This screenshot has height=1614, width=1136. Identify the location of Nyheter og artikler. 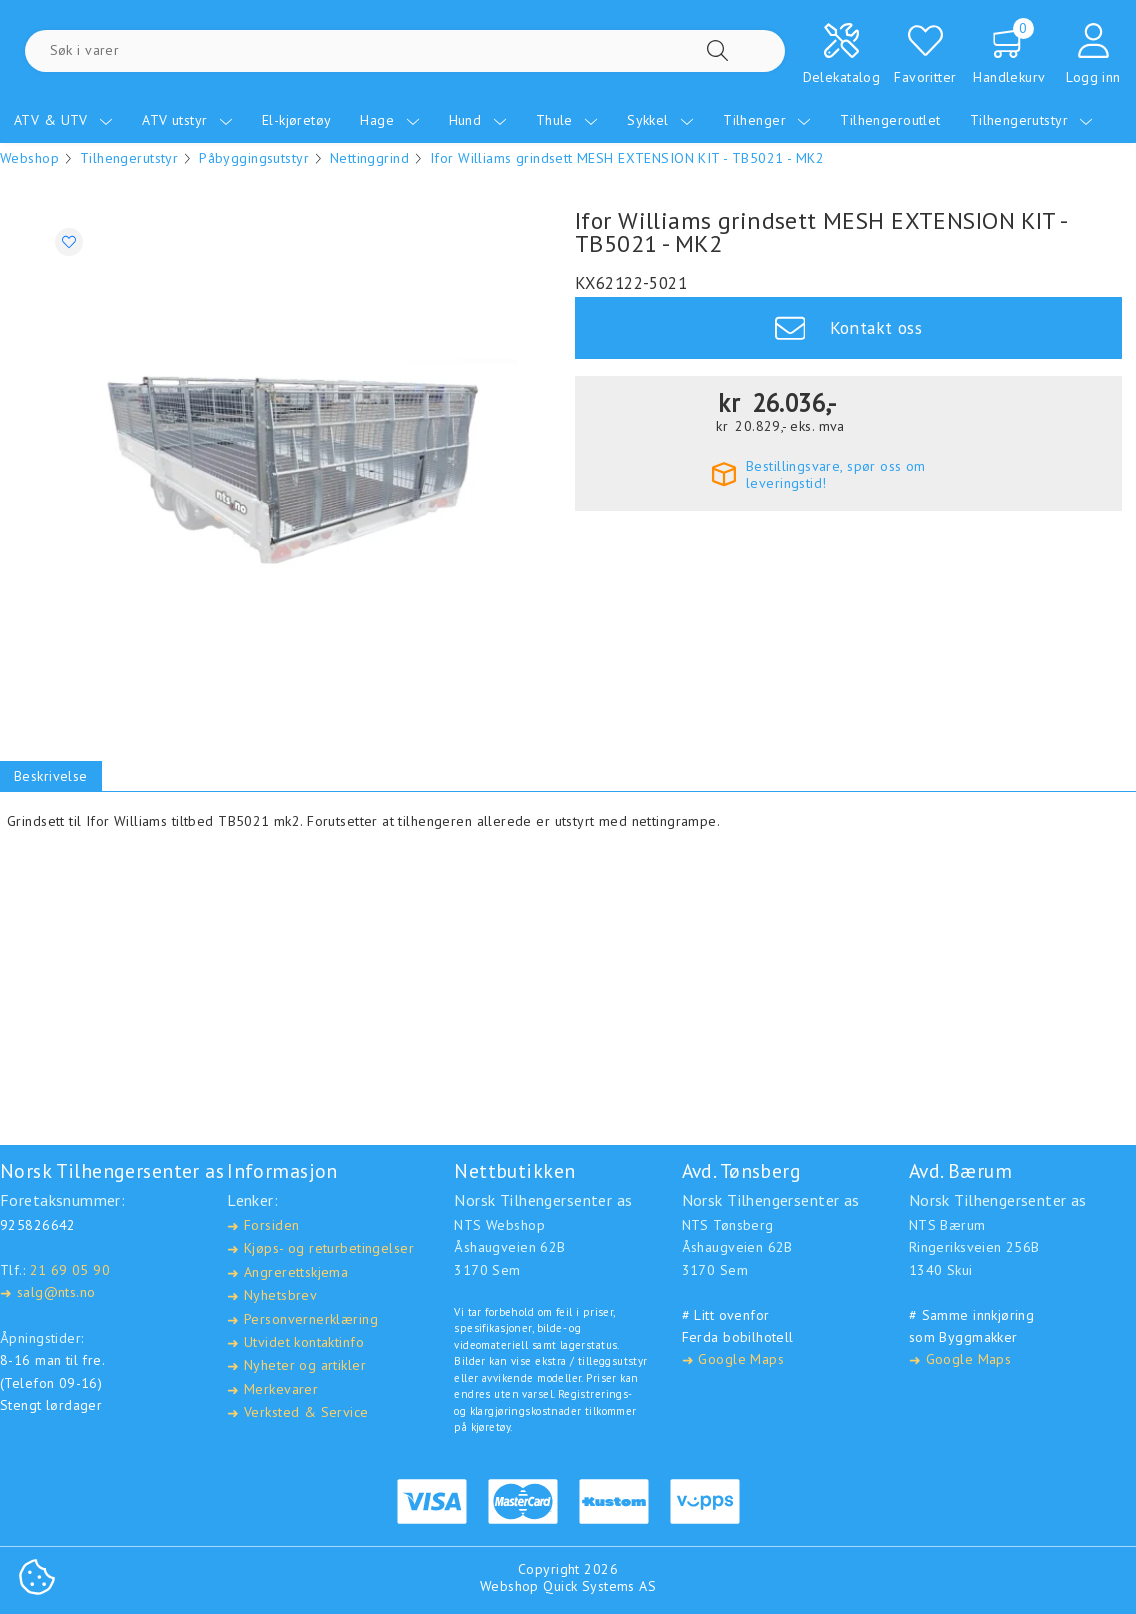
(296, 1365).